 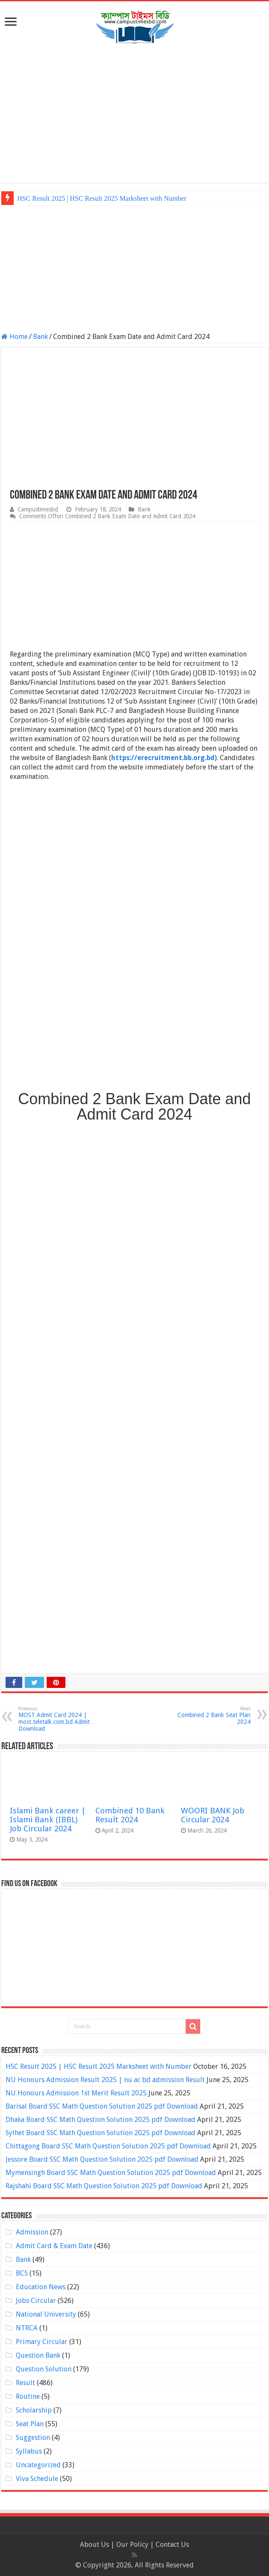 I want to click on Our Policy, so click(x=133, y=2544).